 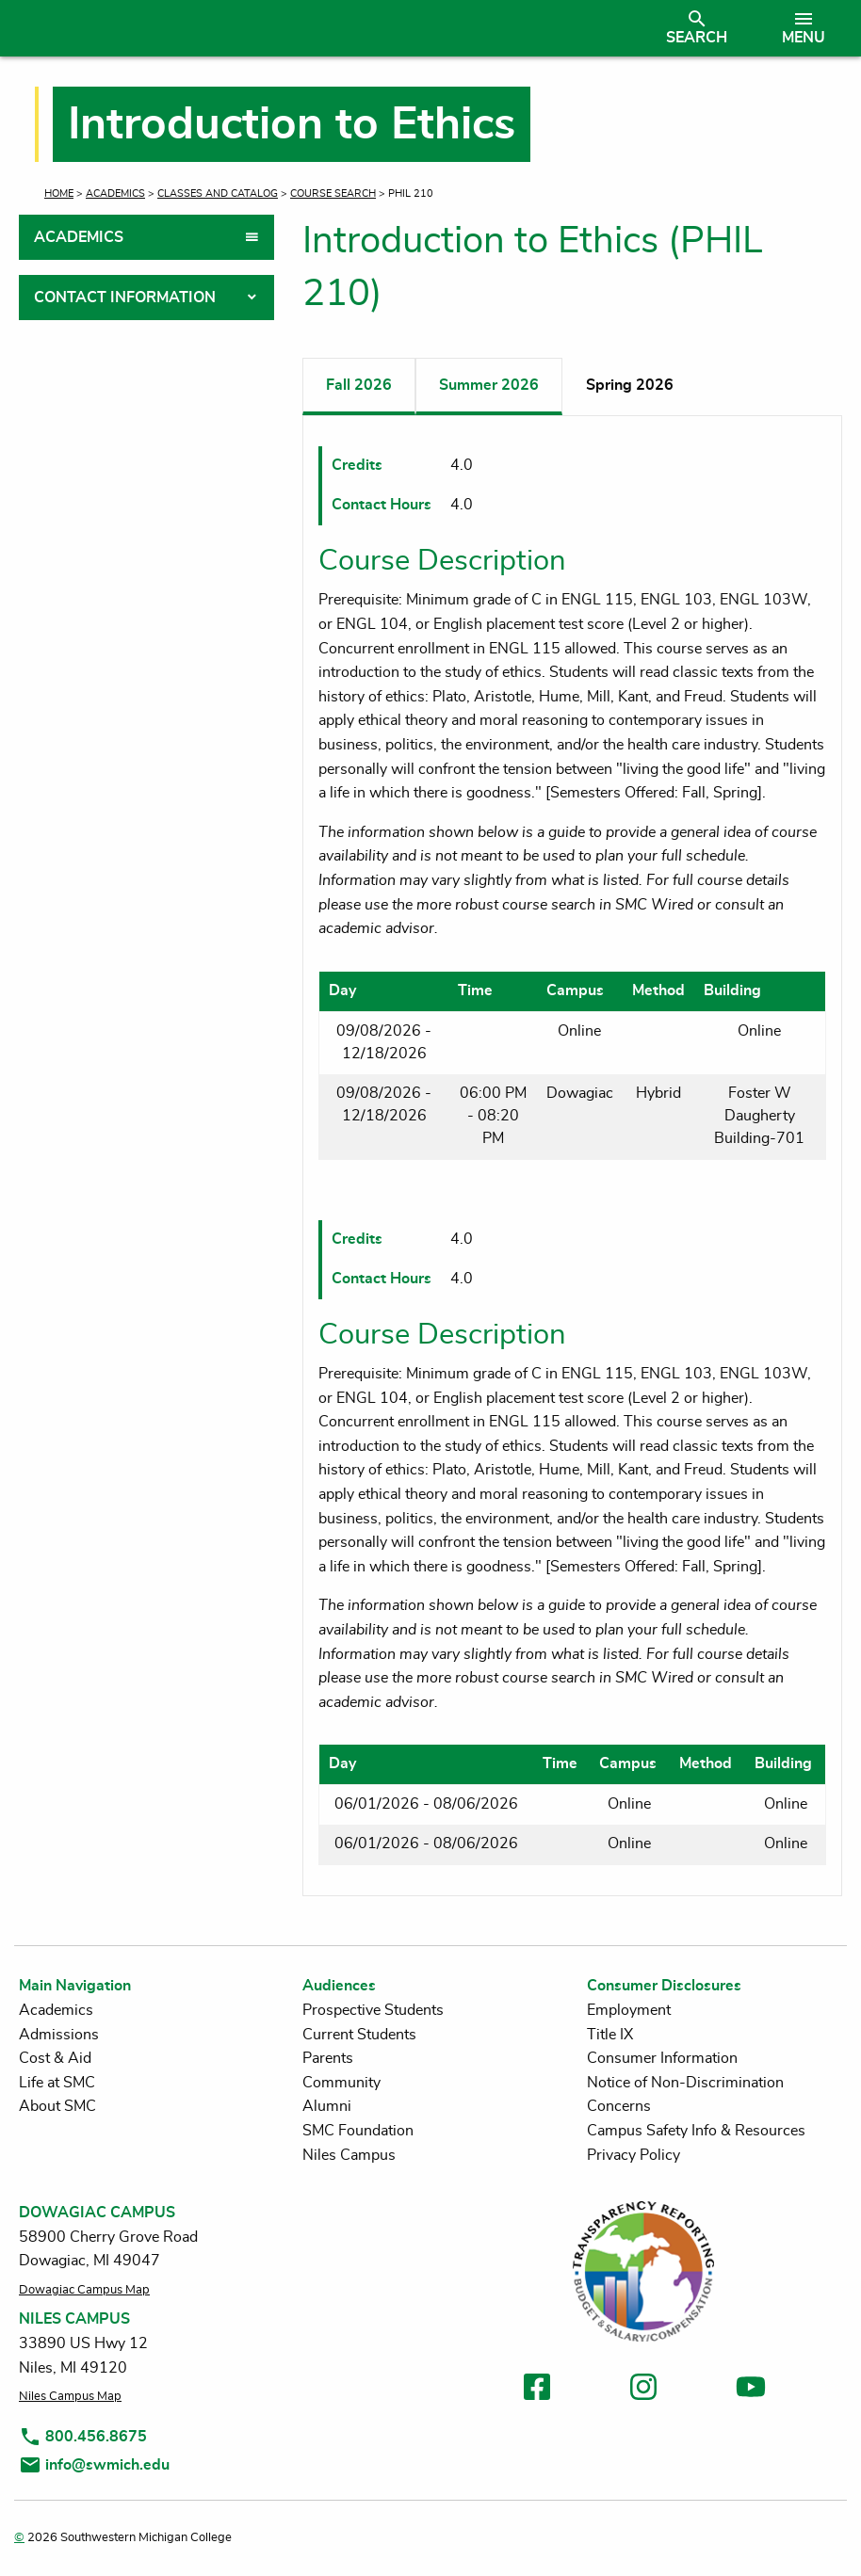 I want to click on Fall 2026 [tab], so click(x=359, y=385).